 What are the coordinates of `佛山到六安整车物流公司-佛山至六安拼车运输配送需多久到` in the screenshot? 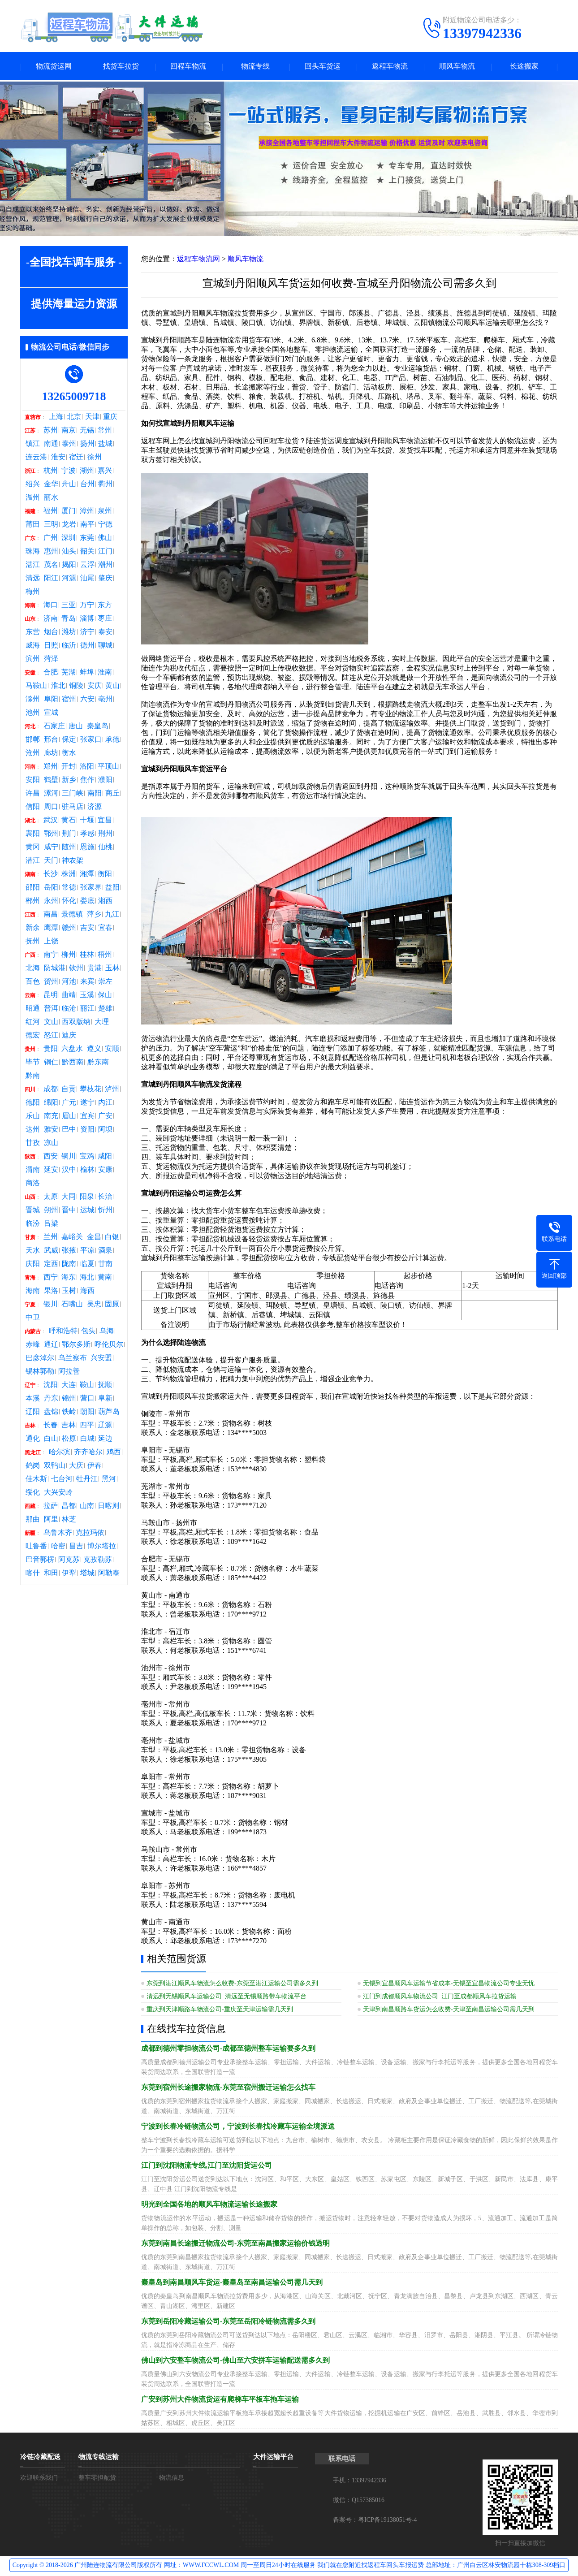 It's located at (235, 2361).